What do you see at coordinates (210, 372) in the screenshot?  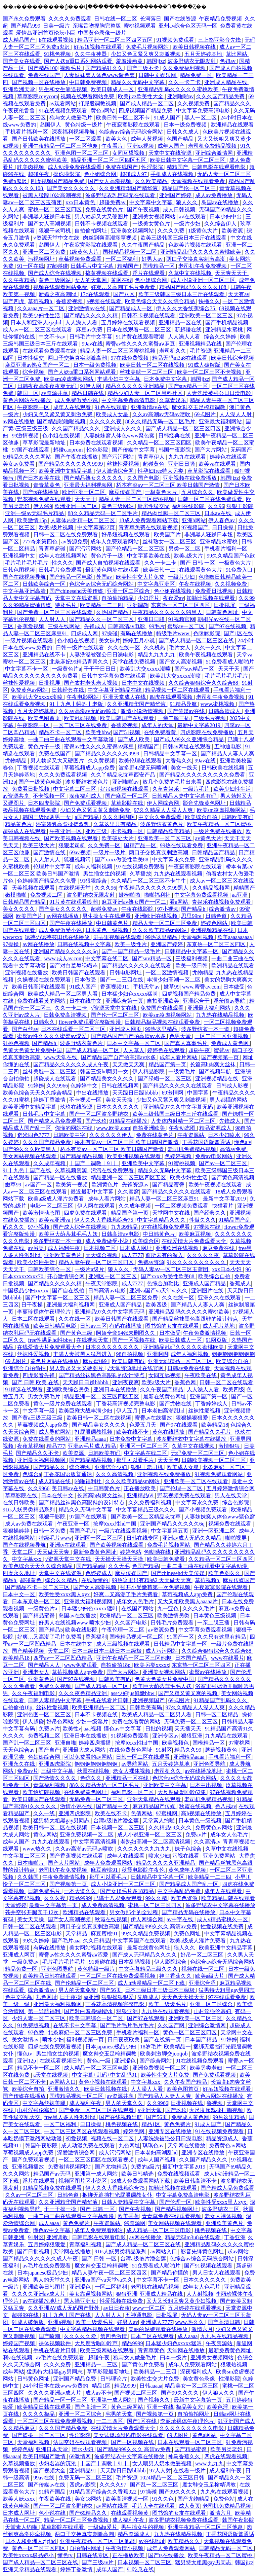 I see `欧美一区二区三区不卡视频` at bounding box center [210, 372].